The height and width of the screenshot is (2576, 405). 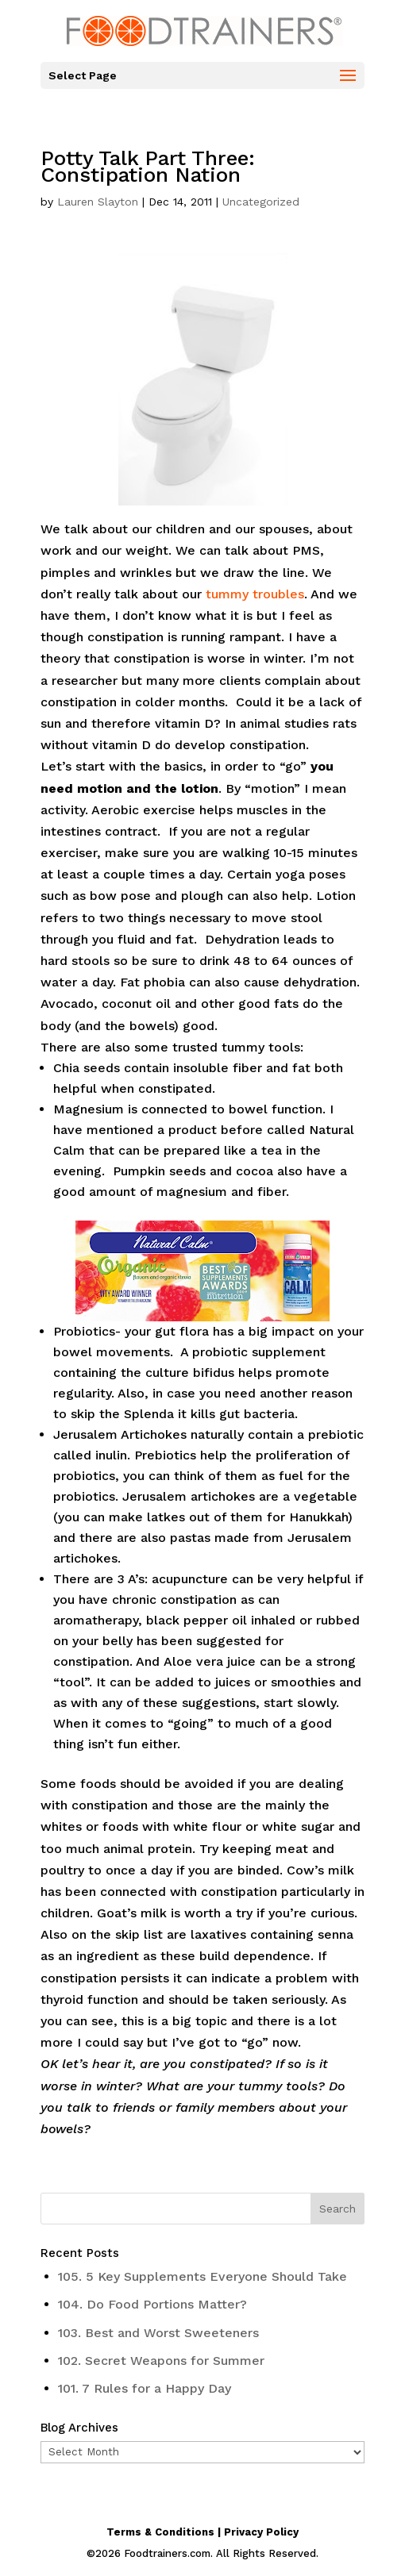 I want to click on tummy troubles, so click(x=255, y=594).